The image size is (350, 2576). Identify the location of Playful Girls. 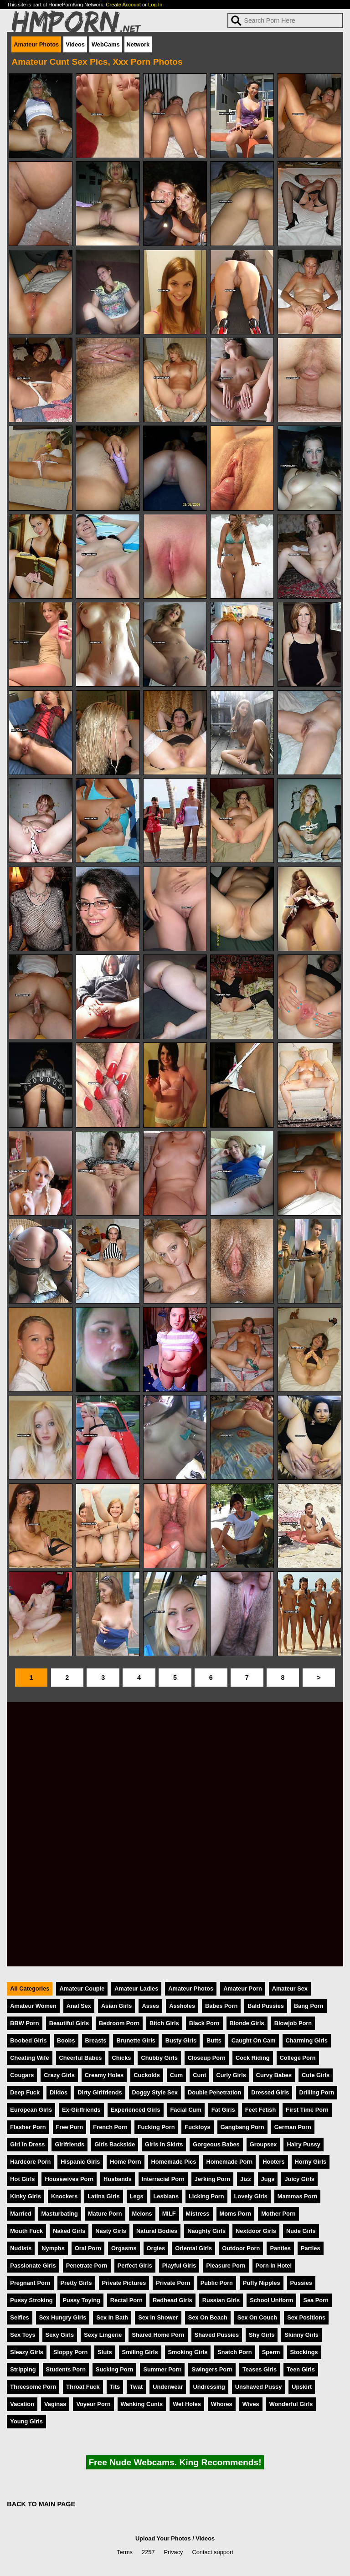
(179, 2265).